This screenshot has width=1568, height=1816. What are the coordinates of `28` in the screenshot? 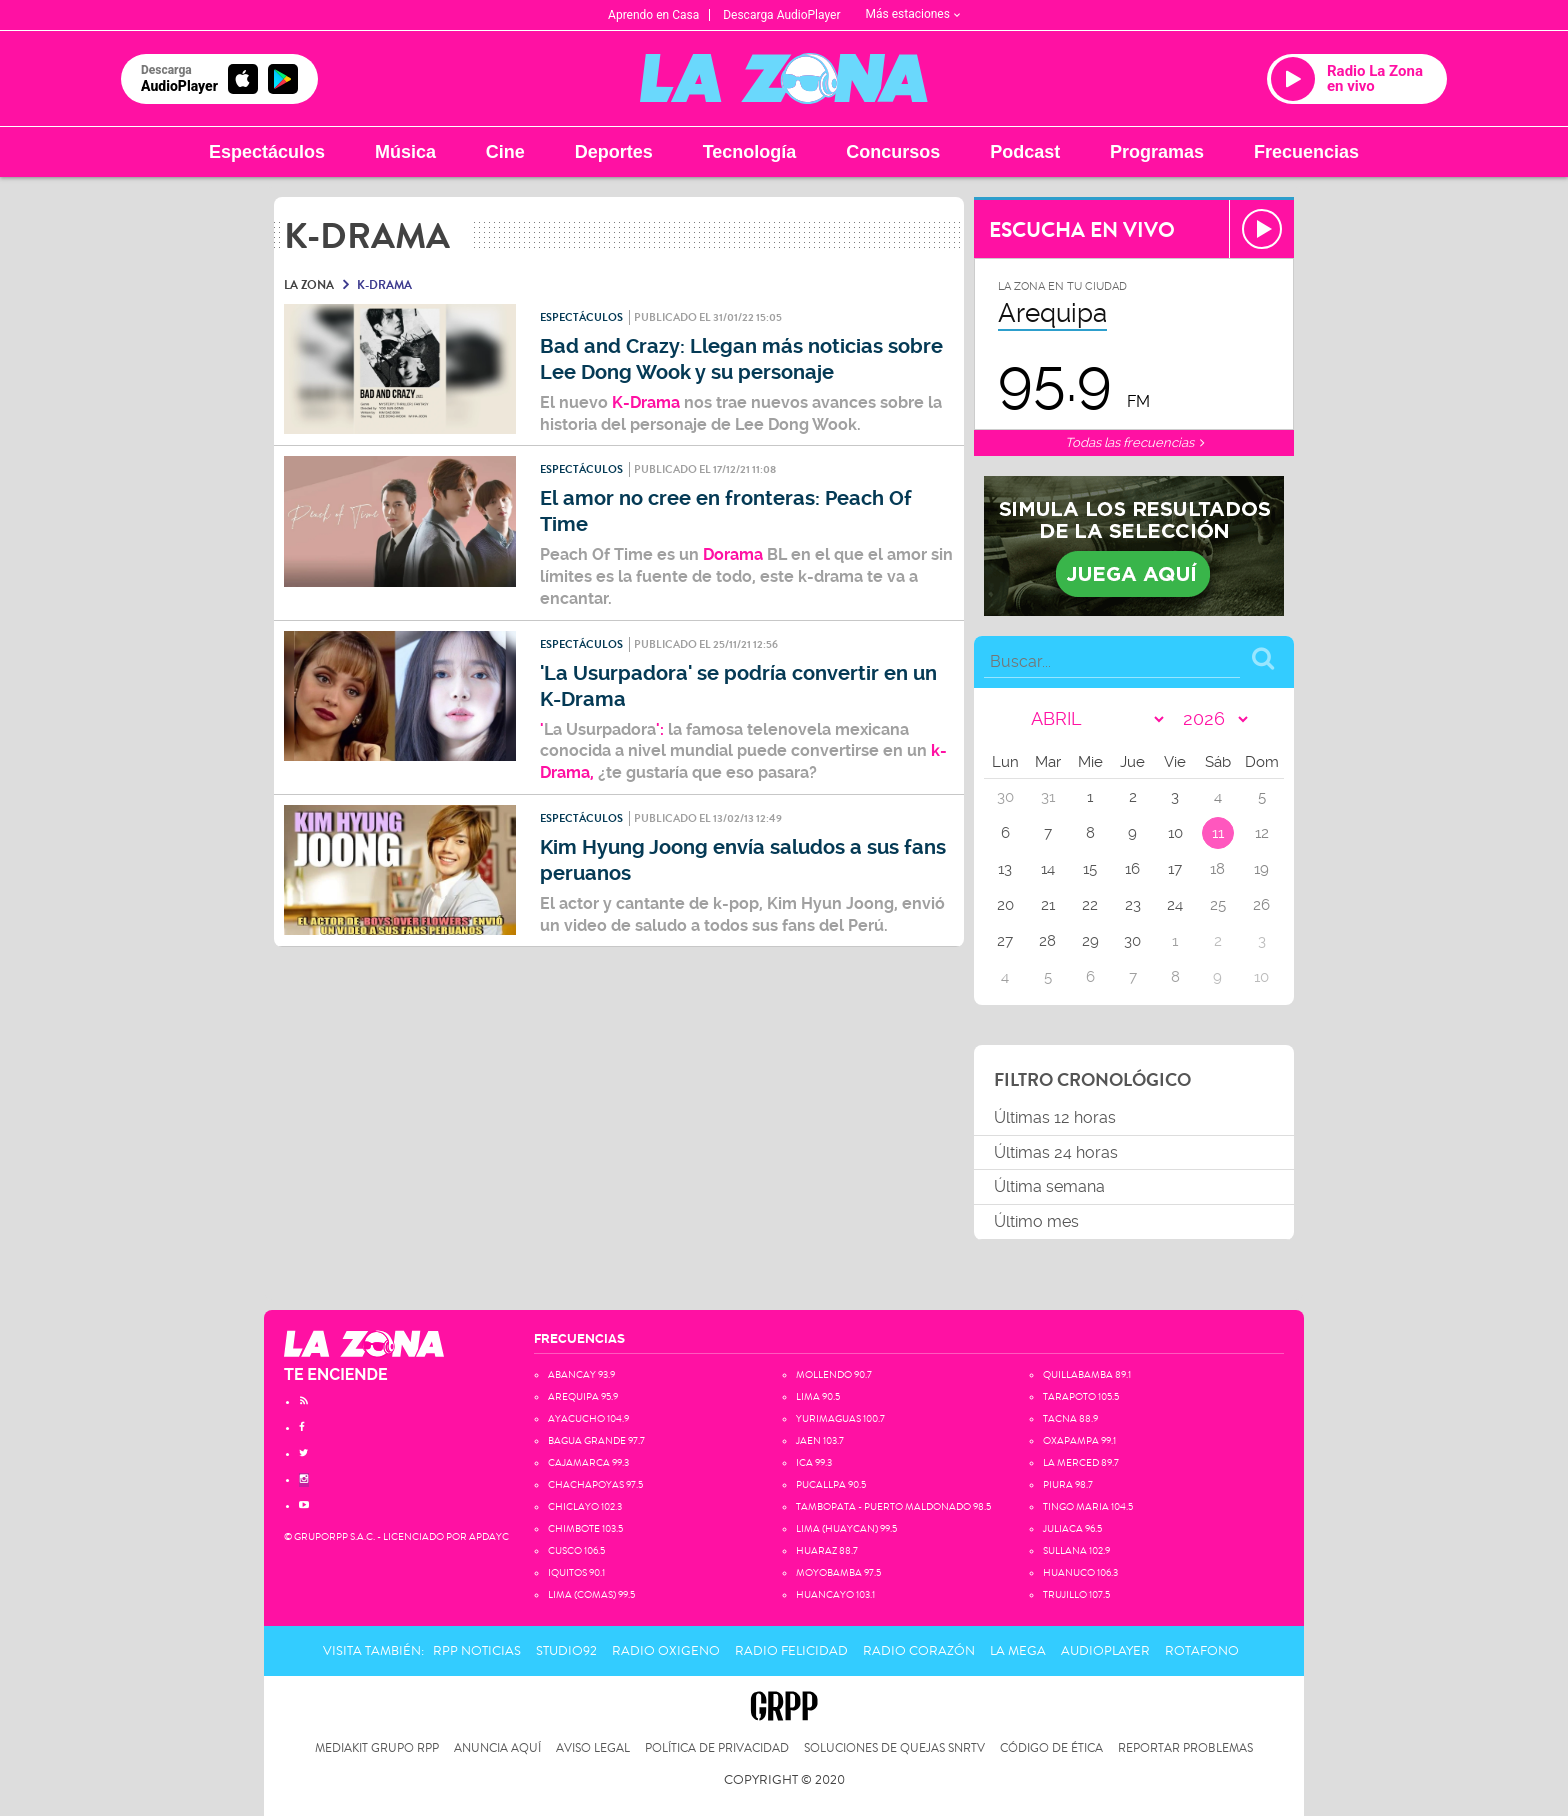 It's located at (1047, 941).